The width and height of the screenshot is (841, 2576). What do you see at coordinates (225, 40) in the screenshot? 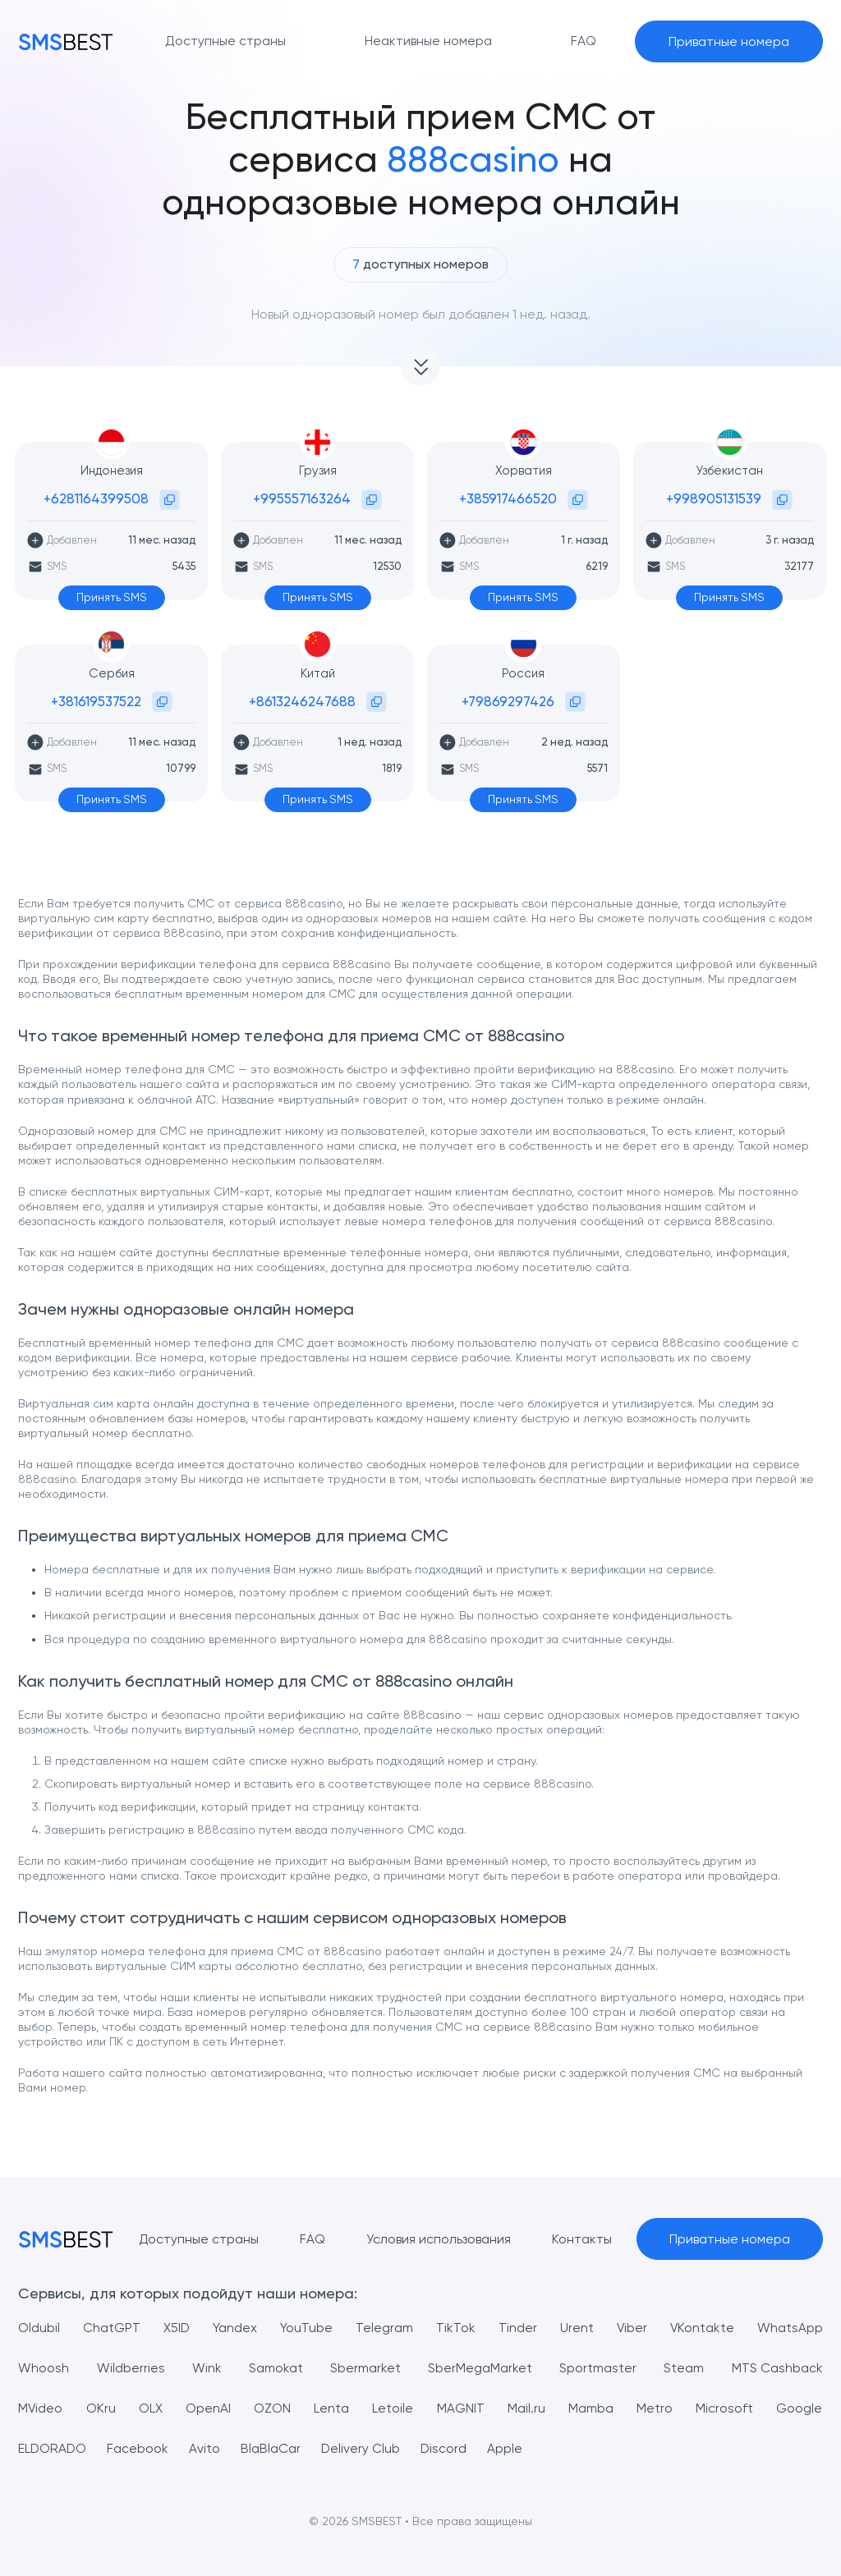
I see `Доступные страны [button]` at bounding box center [225, 40].